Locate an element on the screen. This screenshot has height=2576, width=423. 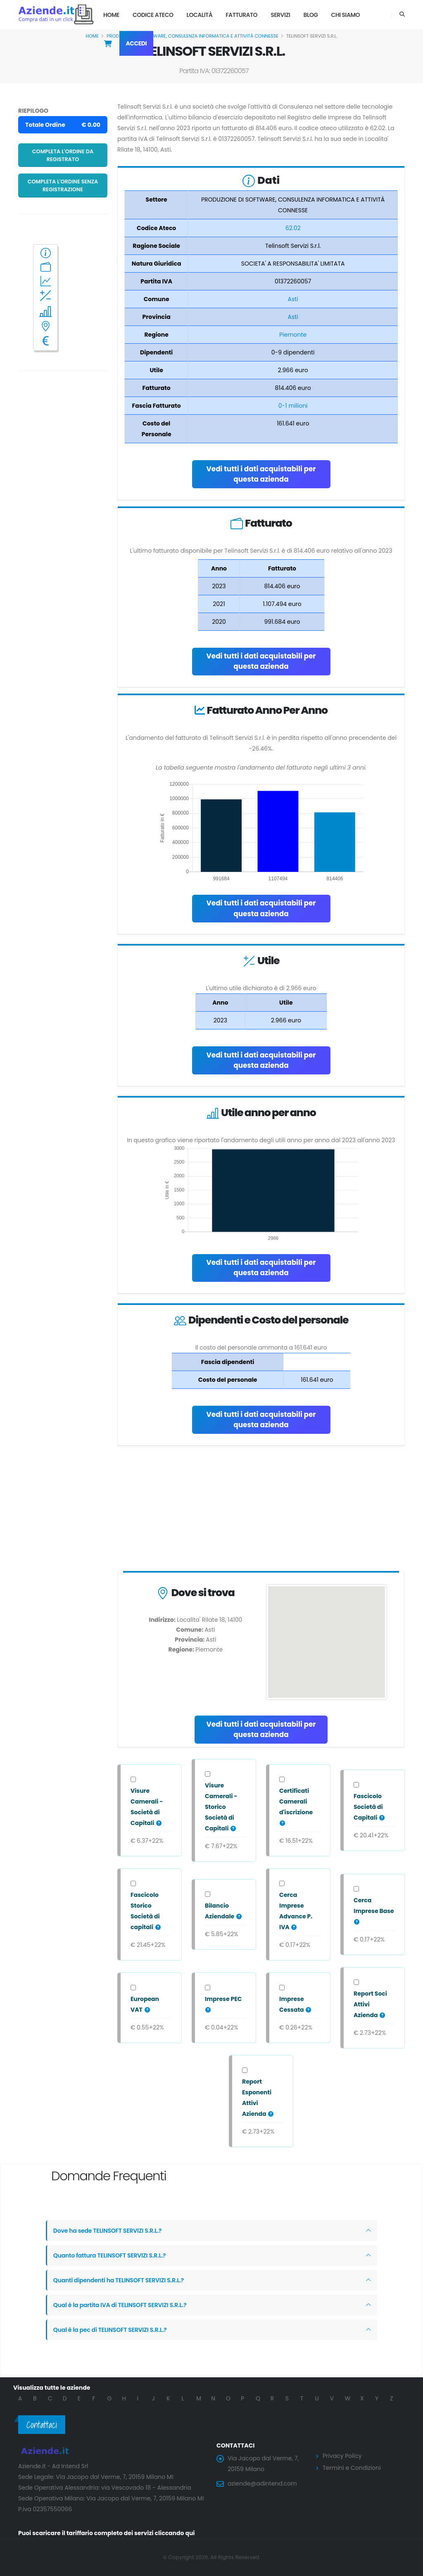
Codice Ateco is located at coordinates (153, 15).